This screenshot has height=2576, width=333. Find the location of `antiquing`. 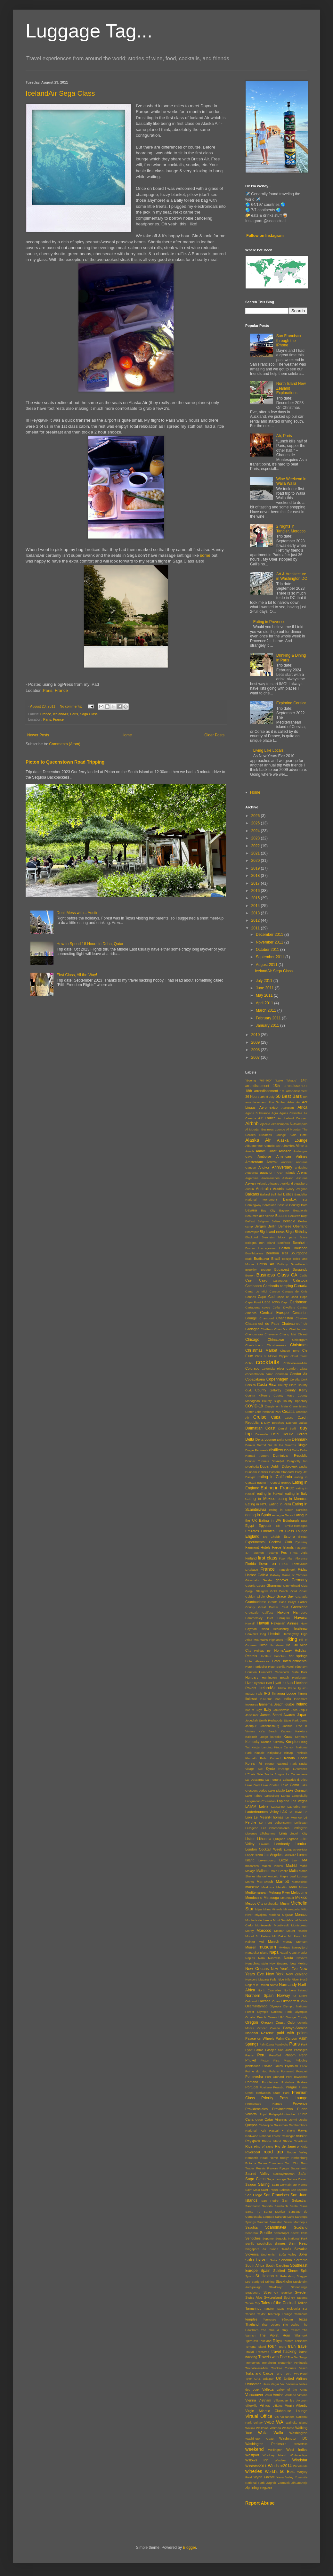

antiquing is located at coordinates (301, 1167).